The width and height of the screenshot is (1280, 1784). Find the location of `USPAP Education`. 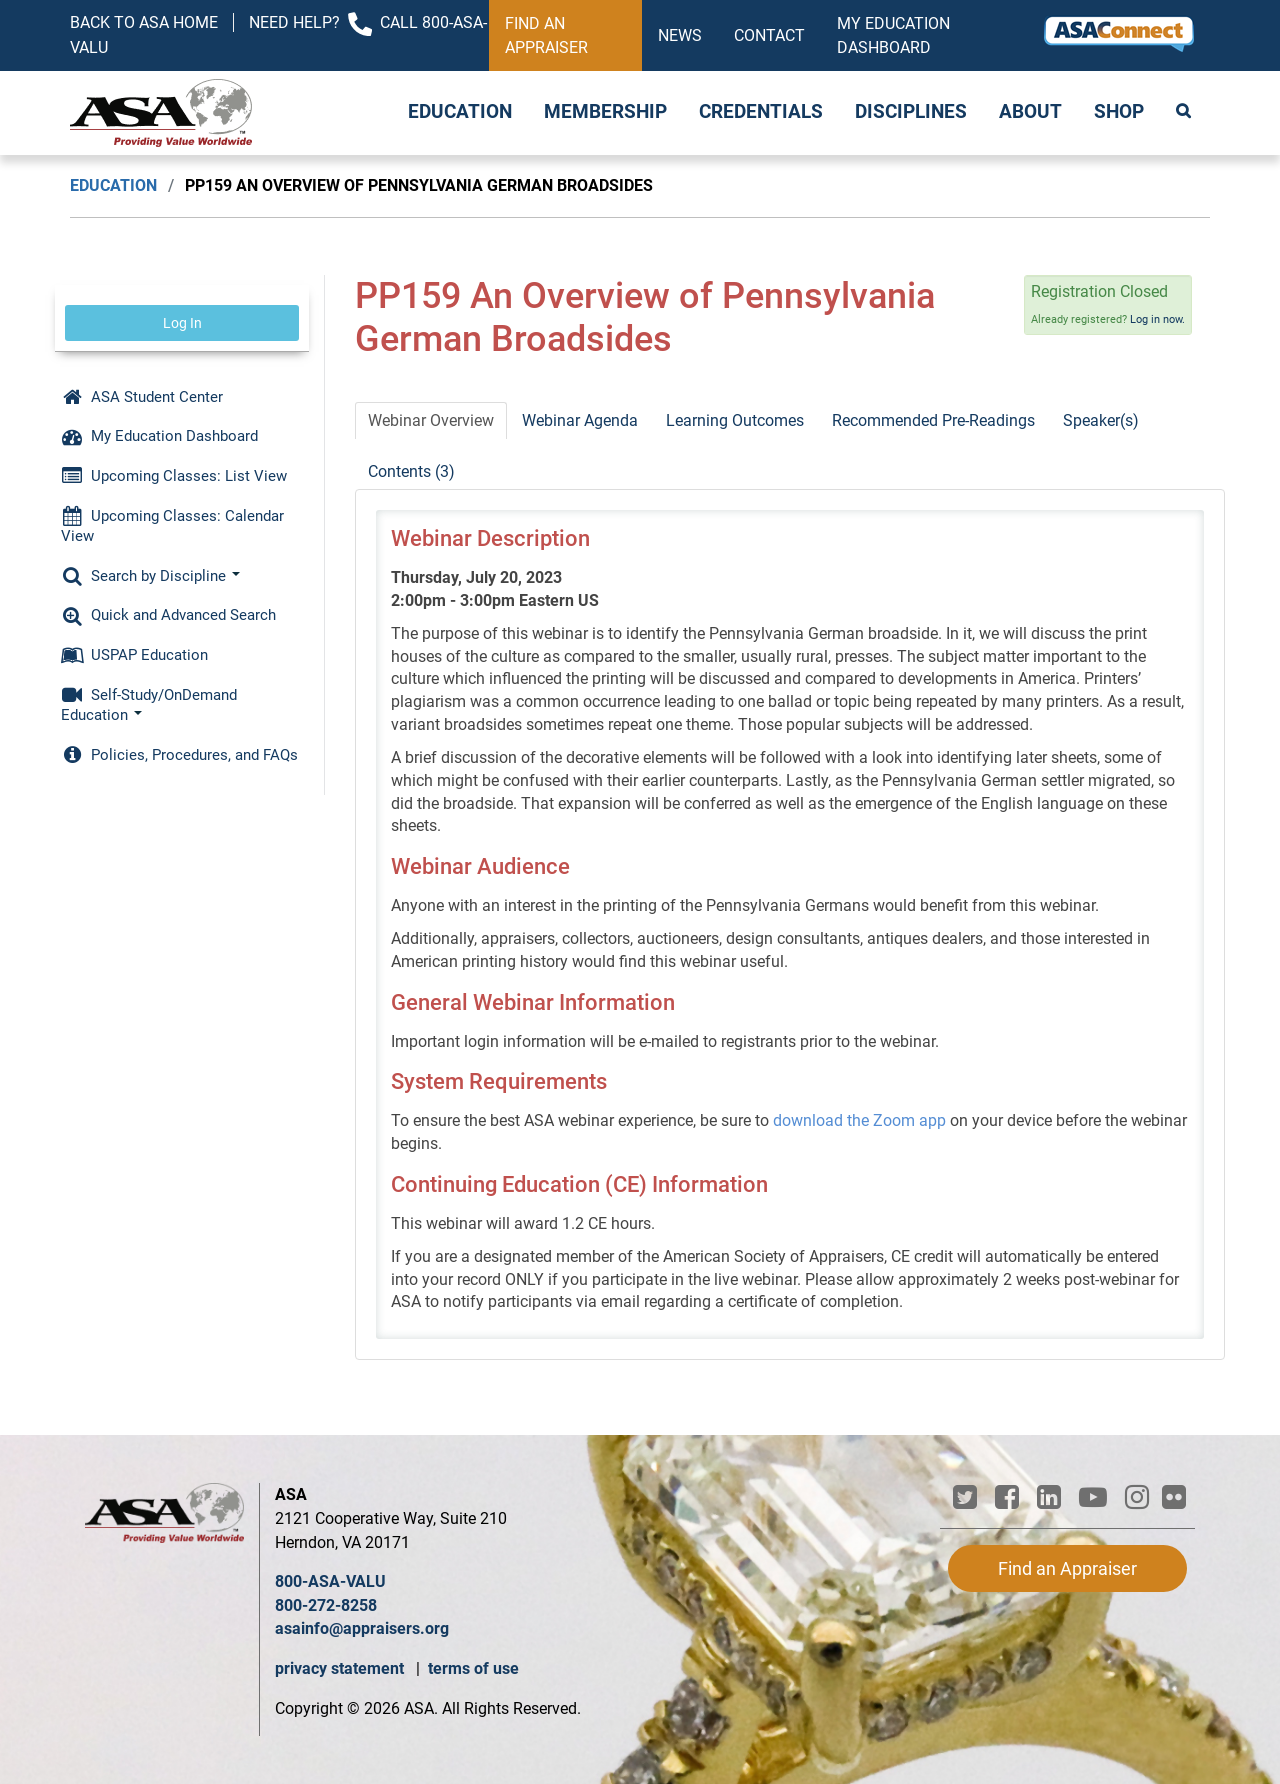

USPAP Education is located at coordinates (134, 655).